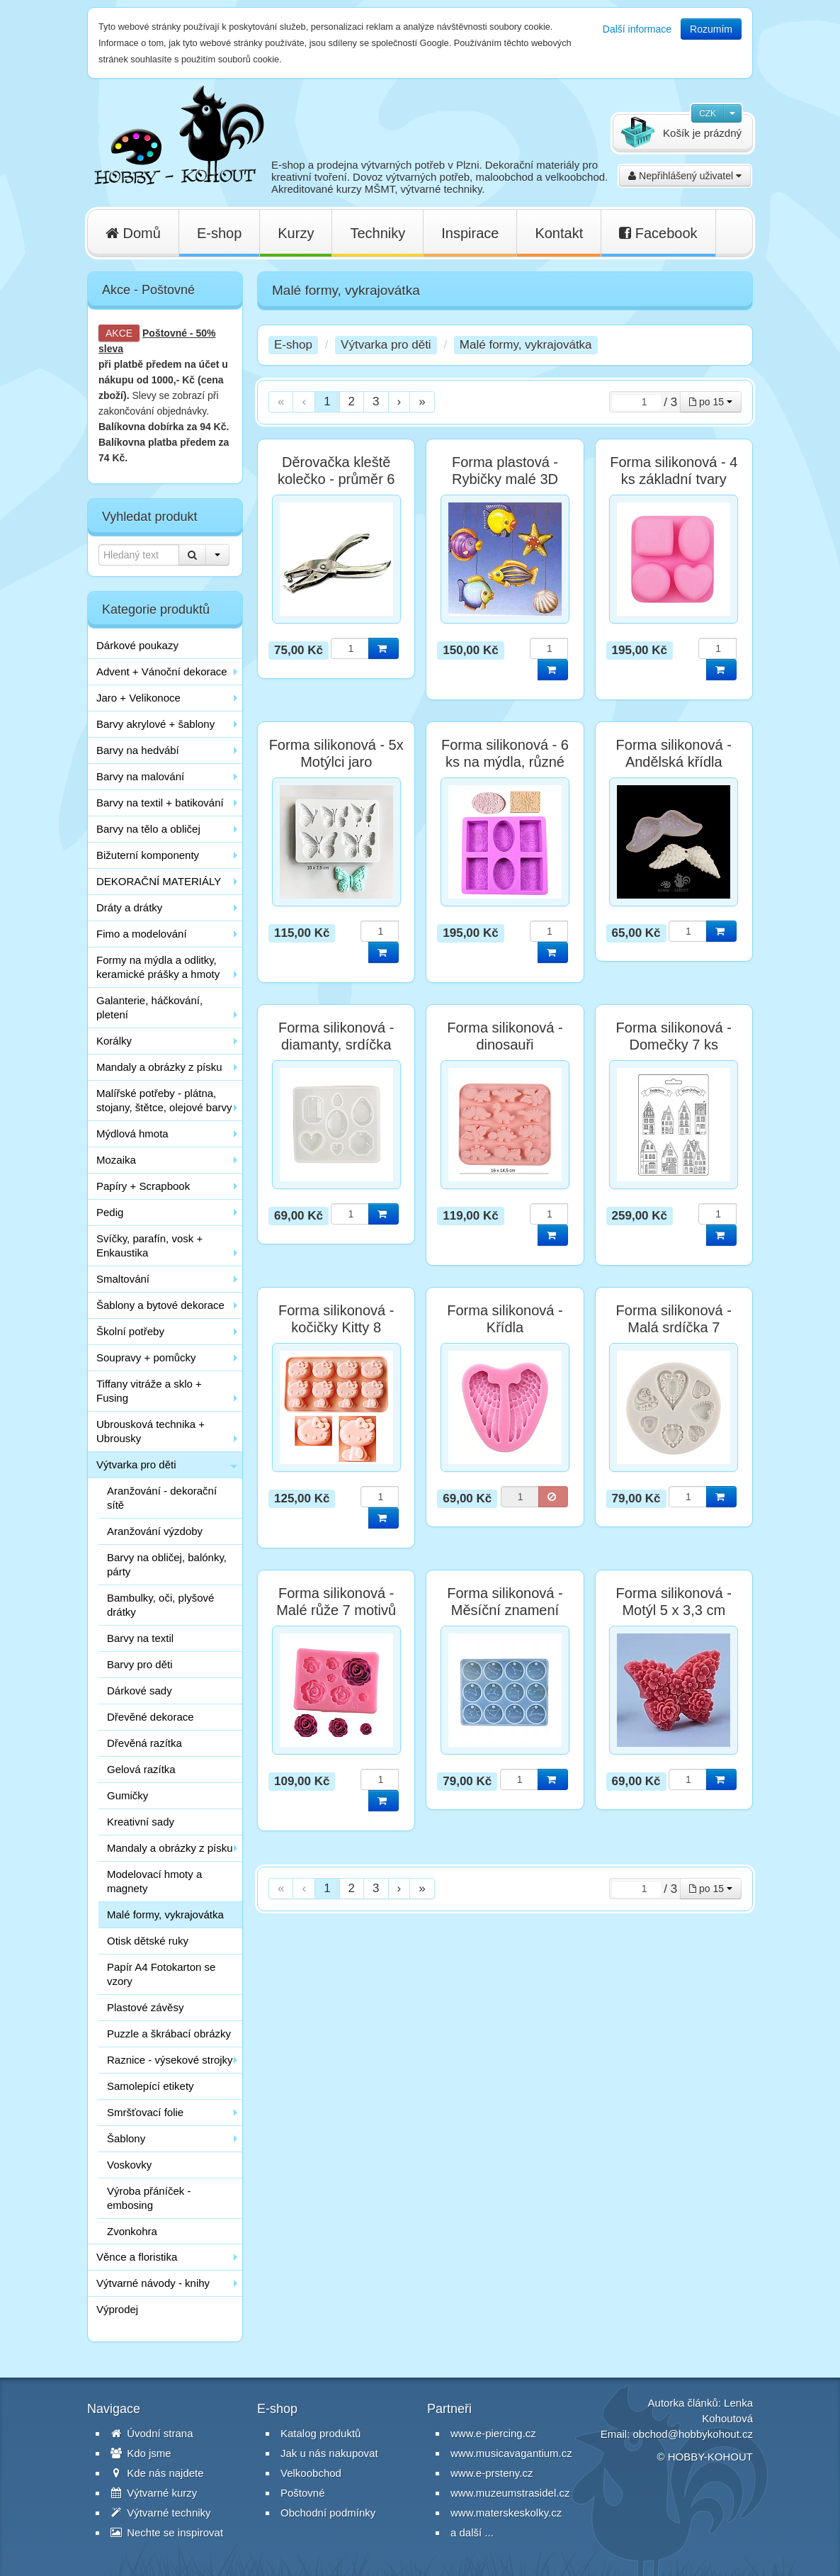 The image size is (840, 2576). What do you see at coordinates (158, 967) in the screenshot?
I see `Formy na mýdla a odlitky, keramické prášky a hmoty` at bounding box center [158, 967].